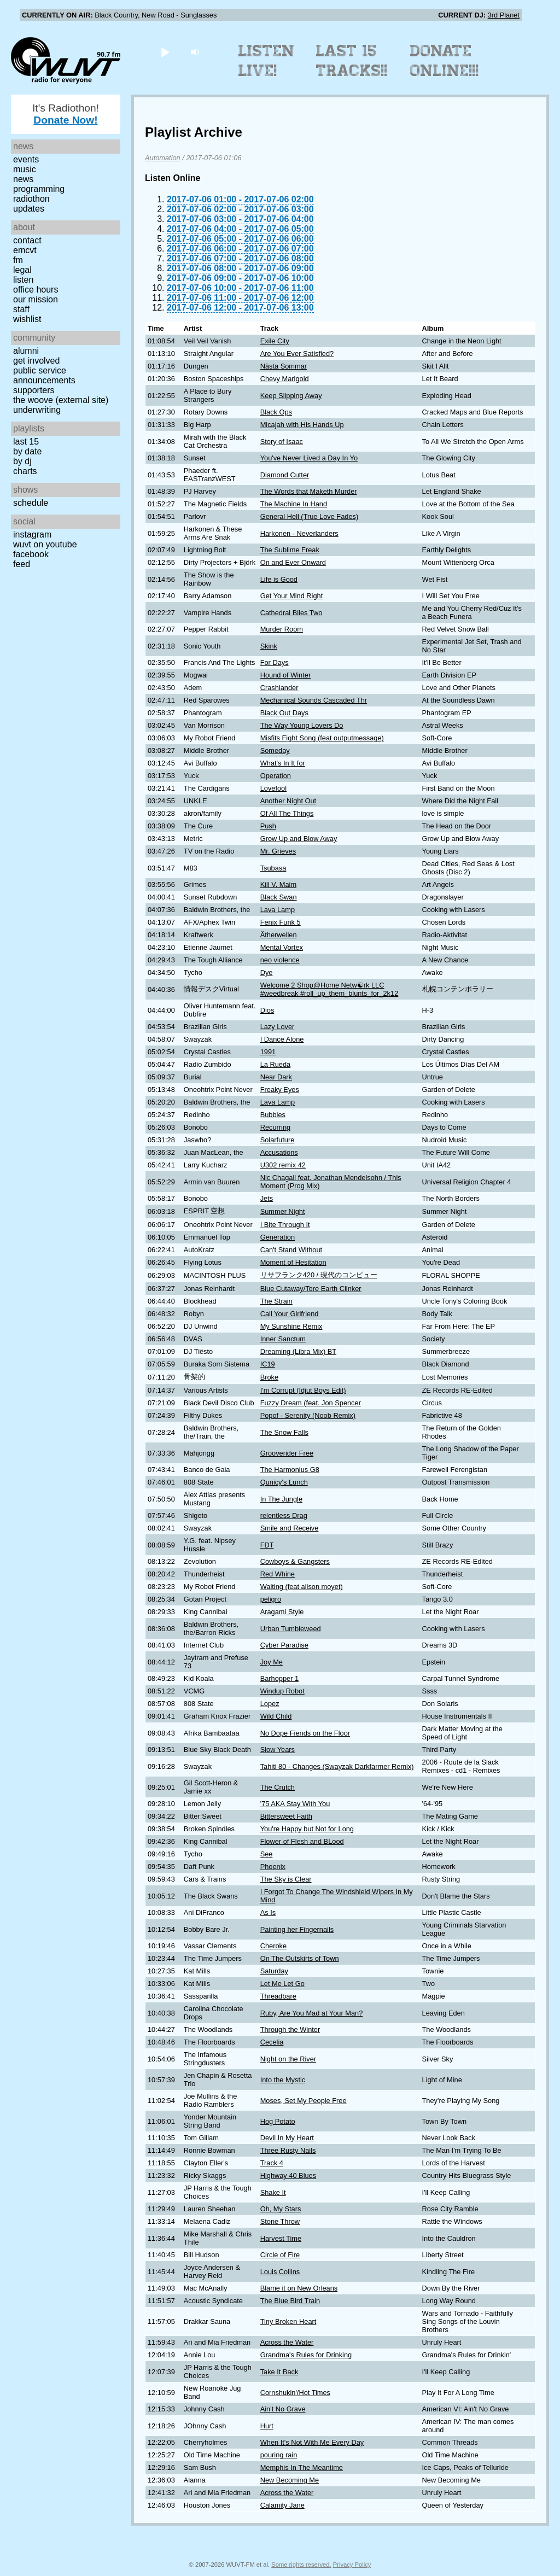 The height and width of the screenshot is (2576, 560). I want to click on Aragami Style, so click(282, 1612).